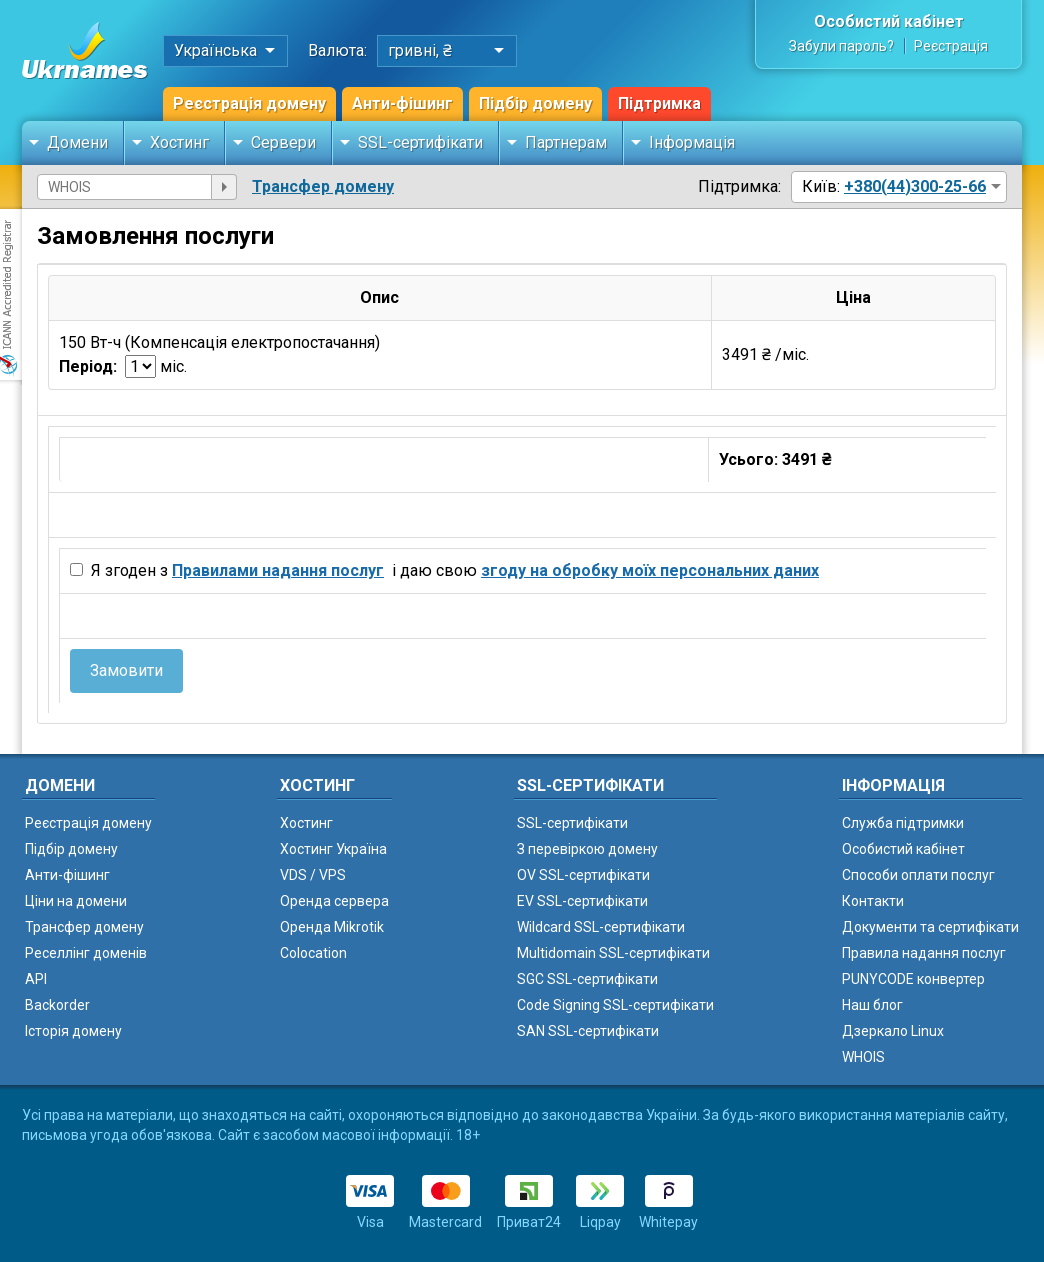 The height and width of the screenshot is (1262, 1044). Describe the element at coordinates (918, 875) in the screenshot. I see `Способи оплати послуг` at that location.